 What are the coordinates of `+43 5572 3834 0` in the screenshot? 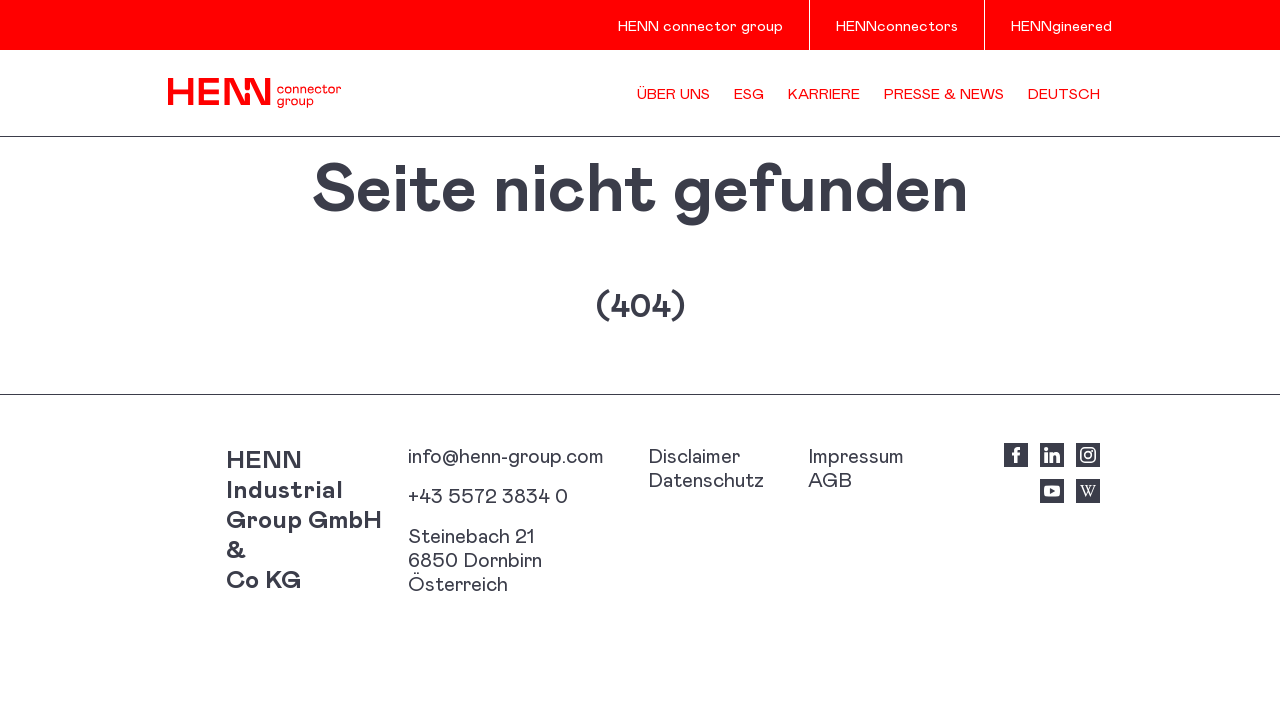 It's located at (488, 495).